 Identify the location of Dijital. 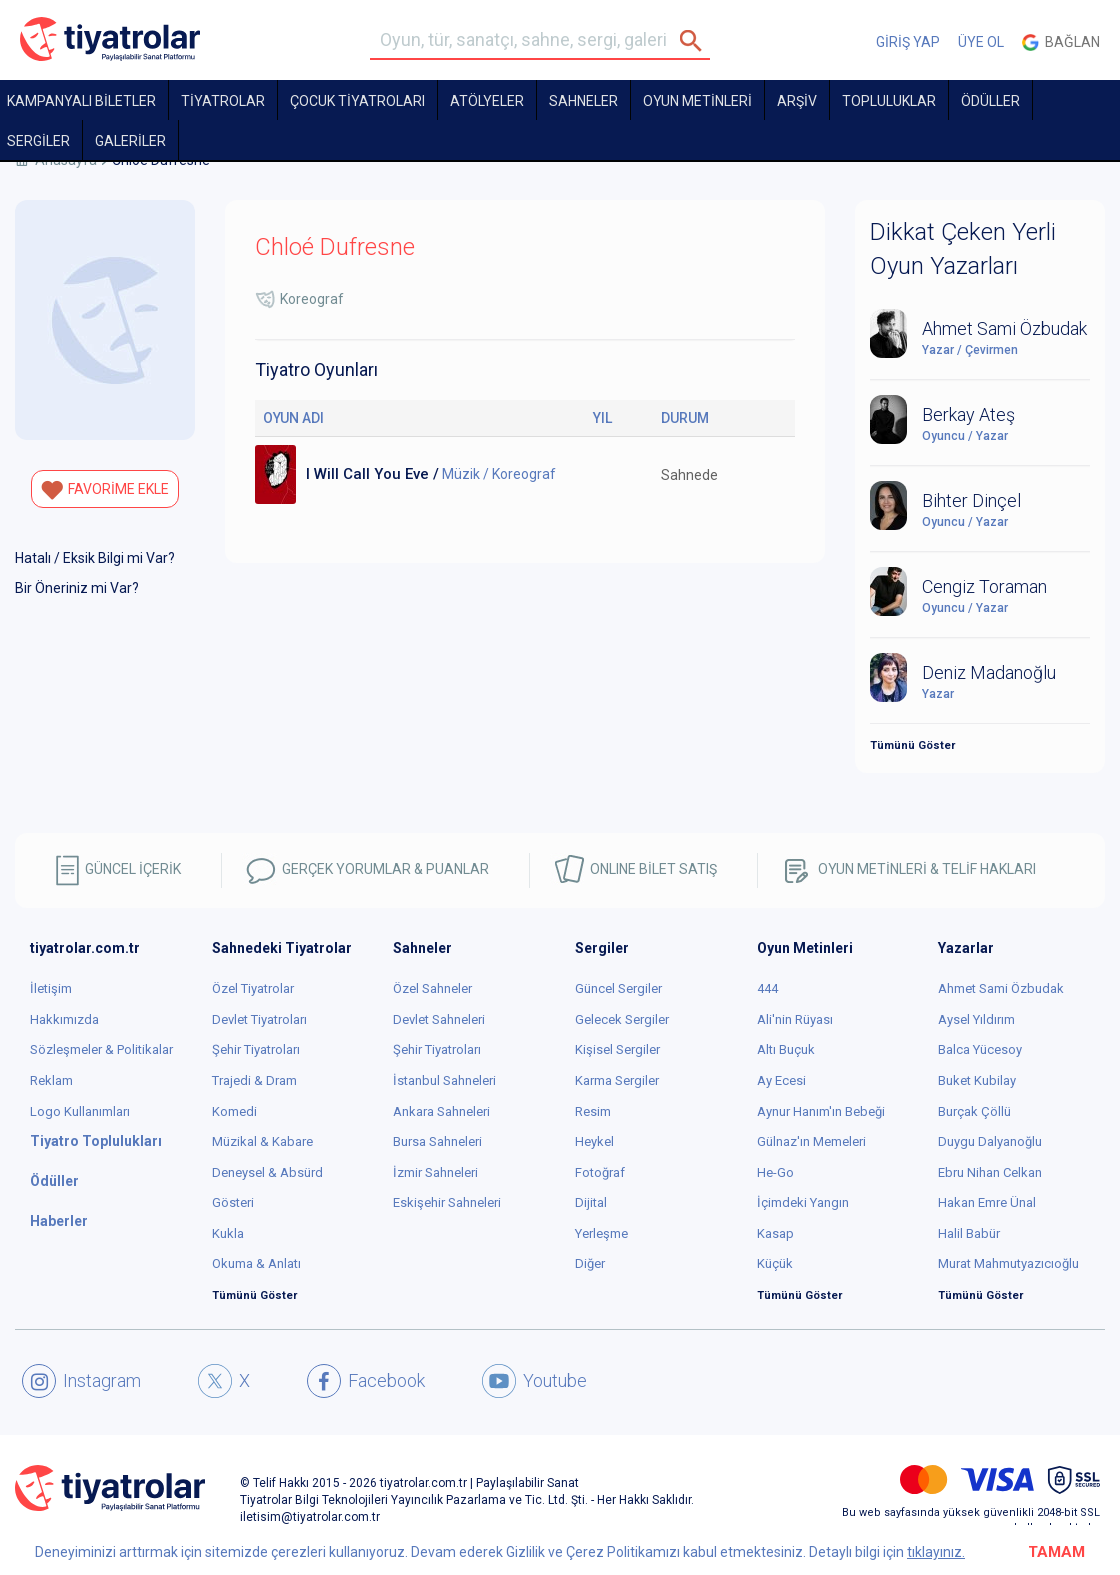
(591, 1202).